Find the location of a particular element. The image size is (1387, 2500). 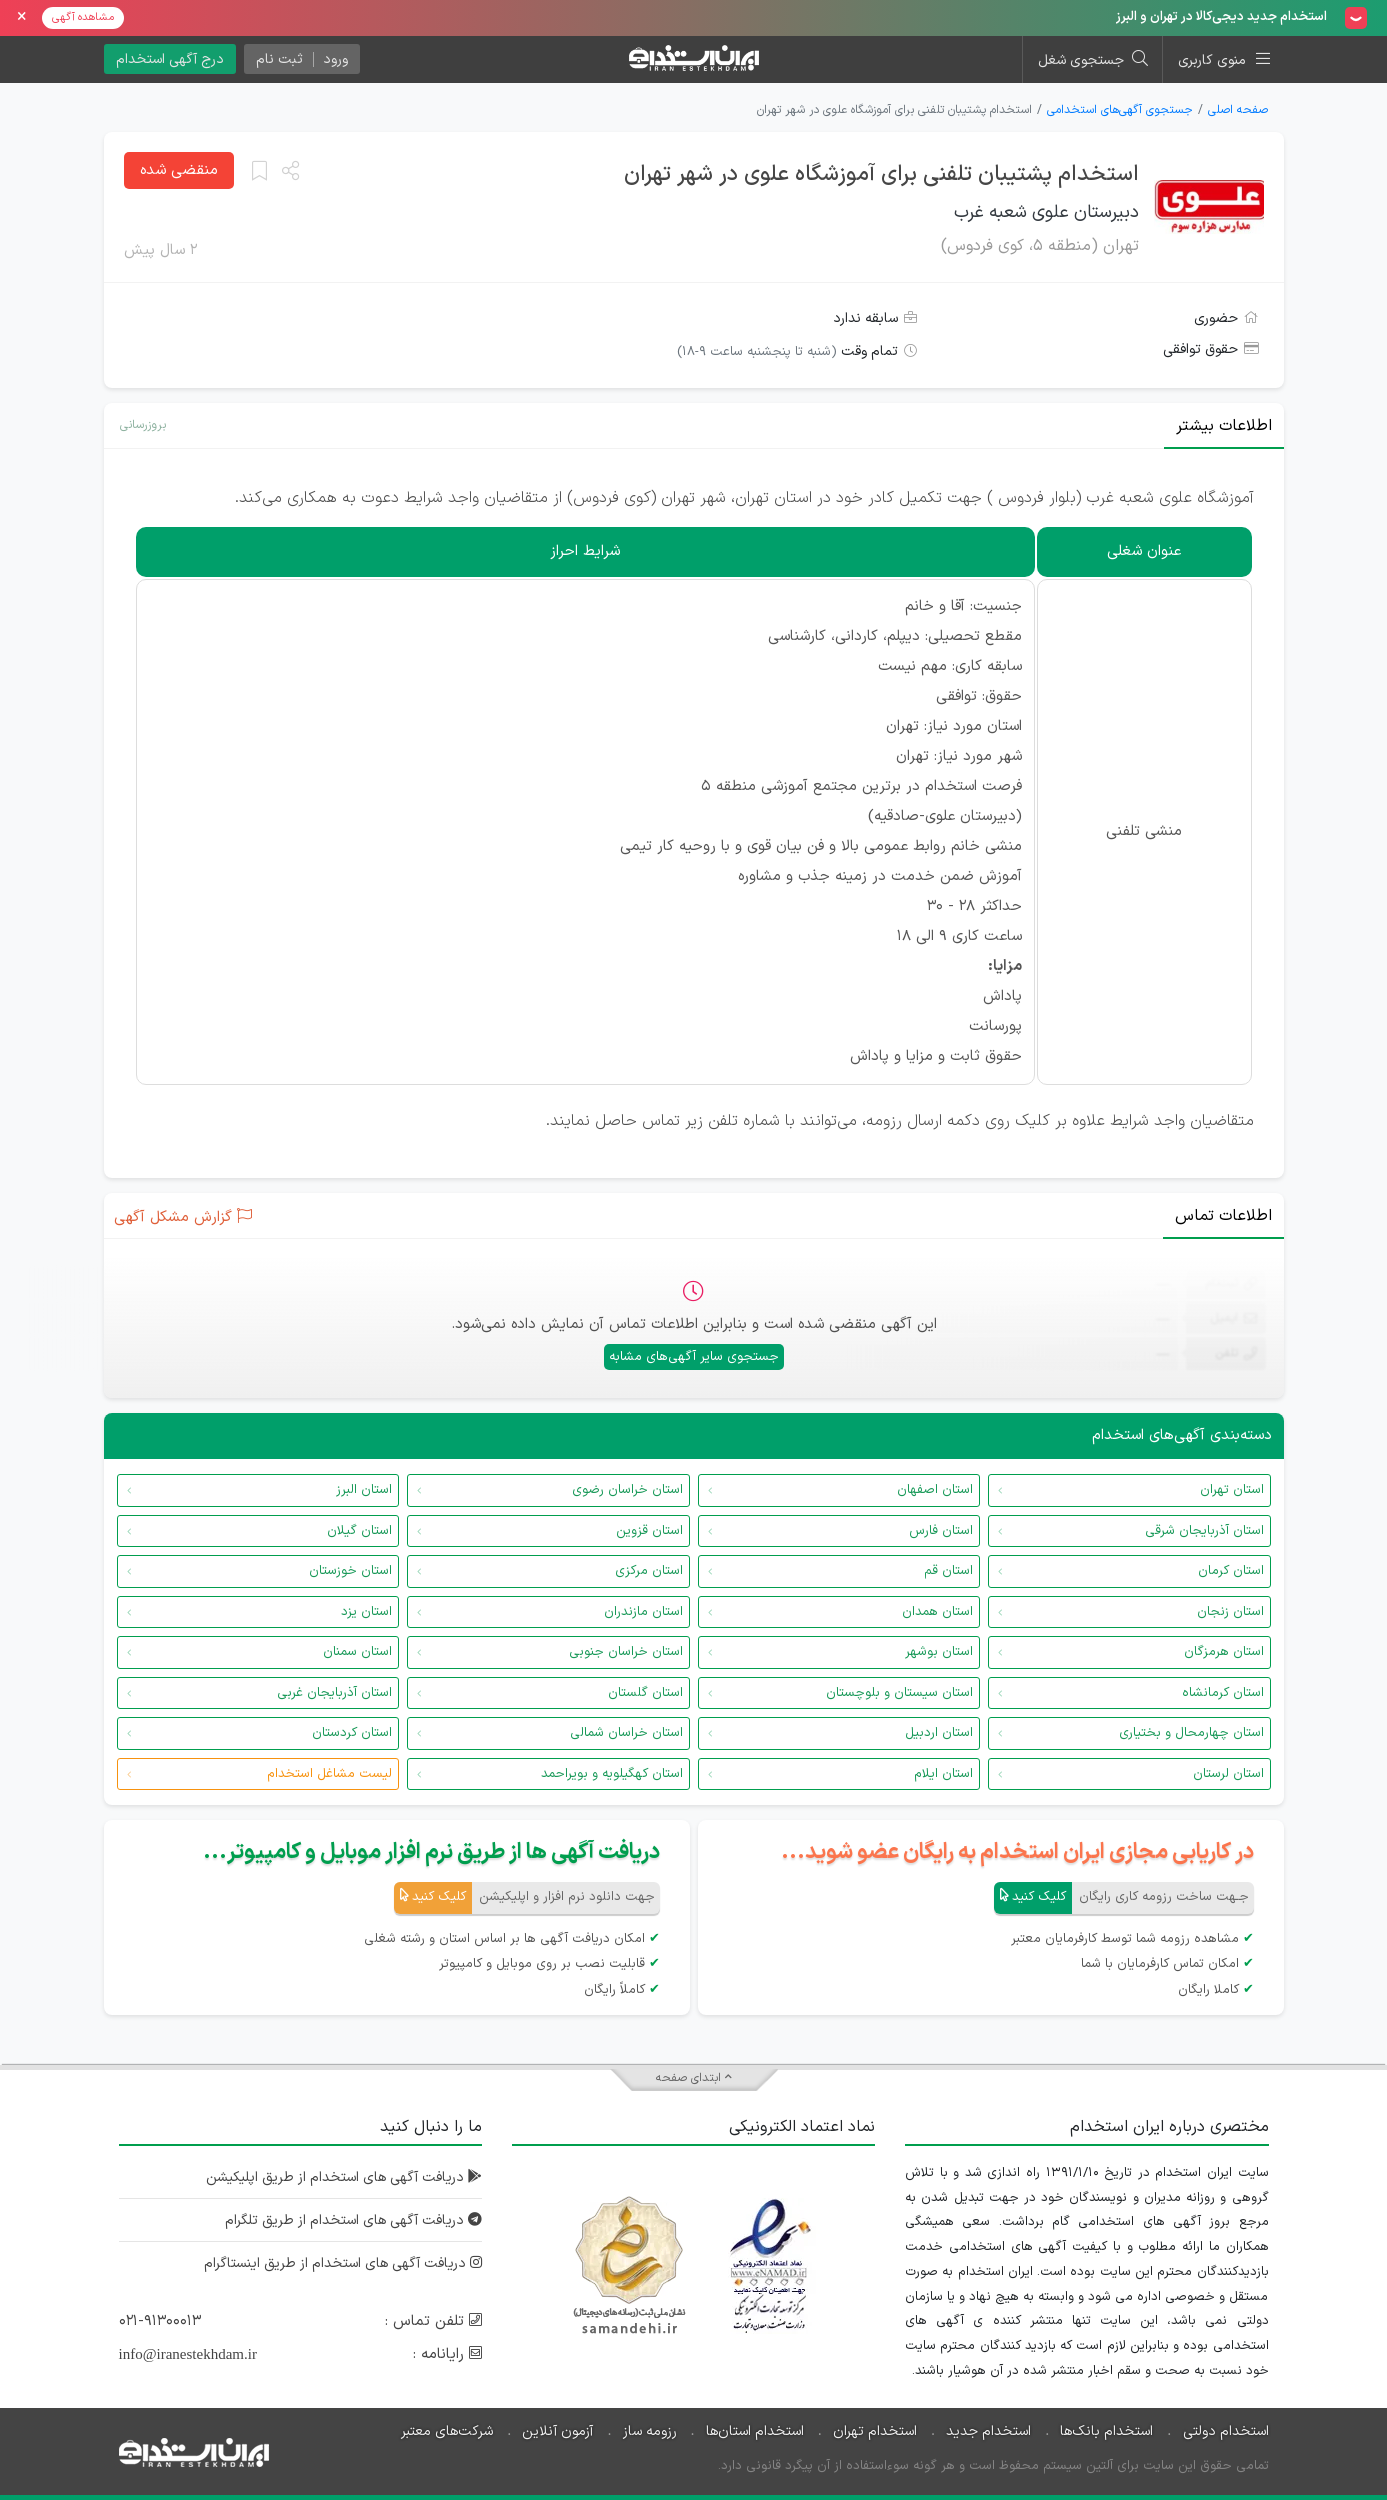

استان آذربایجان شرقی is located at coordinates (1204, 1531).